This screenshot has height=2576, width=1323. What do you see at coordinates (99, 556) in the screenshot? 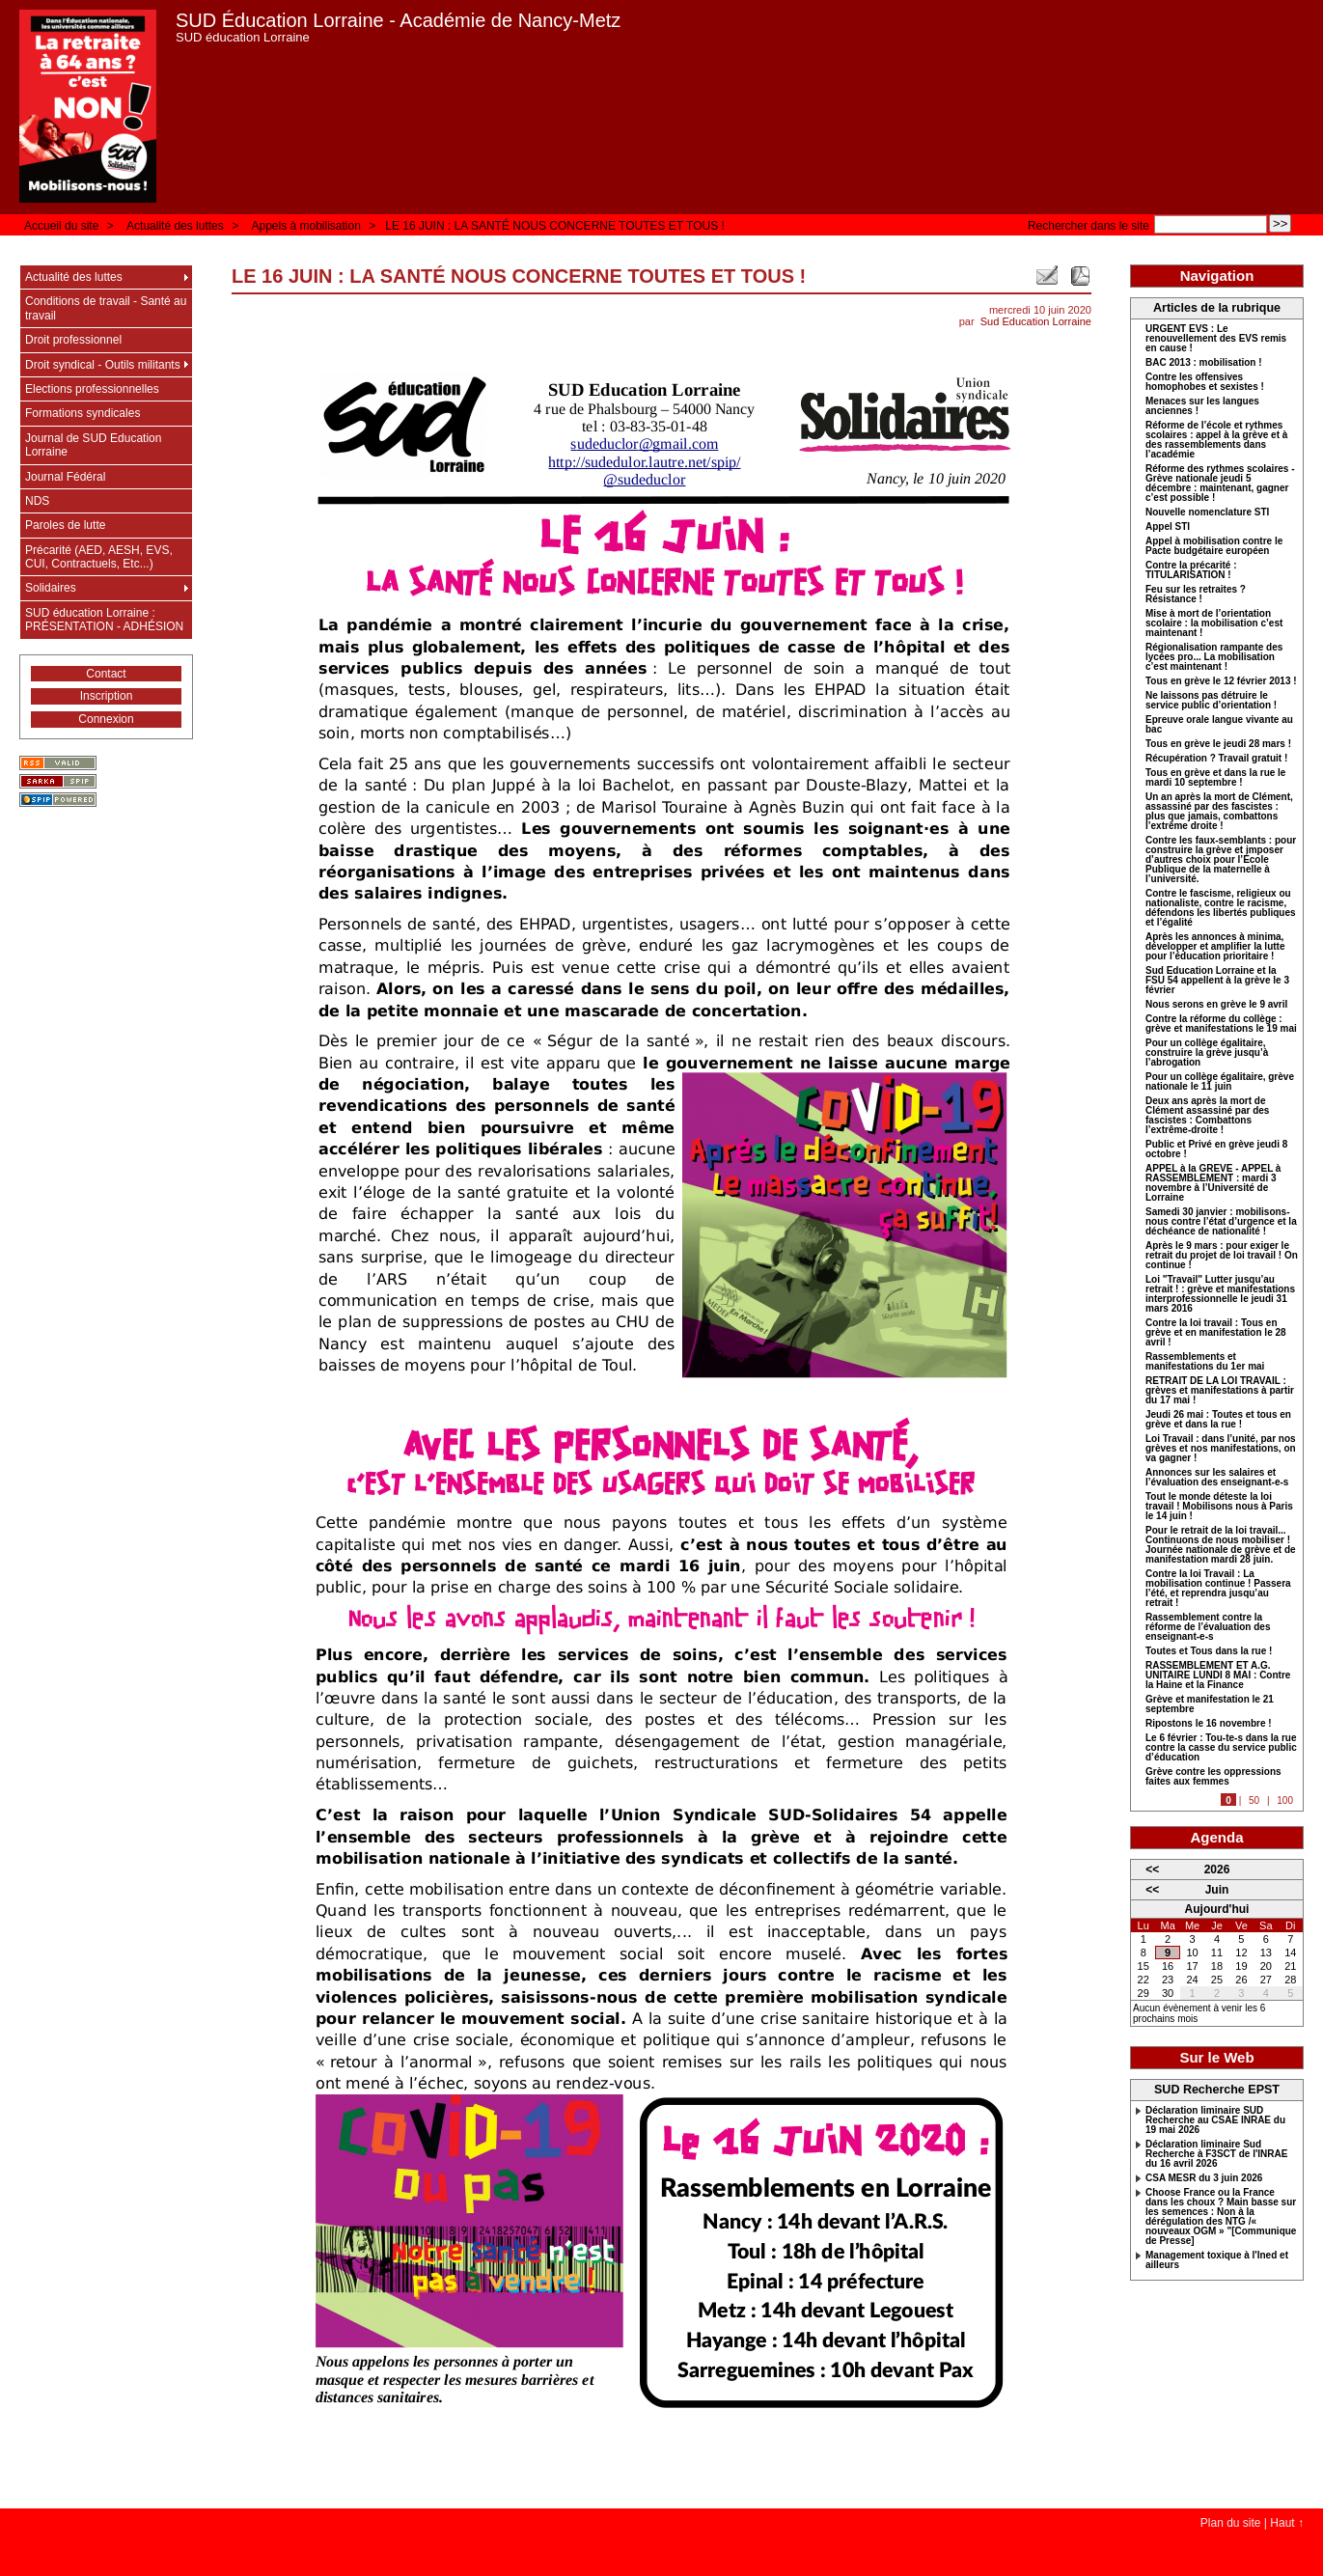
I see `Précarité (AED, AESH, EVS, CUI, Contractuels, Etc...)` at bounding box center [99, 556].